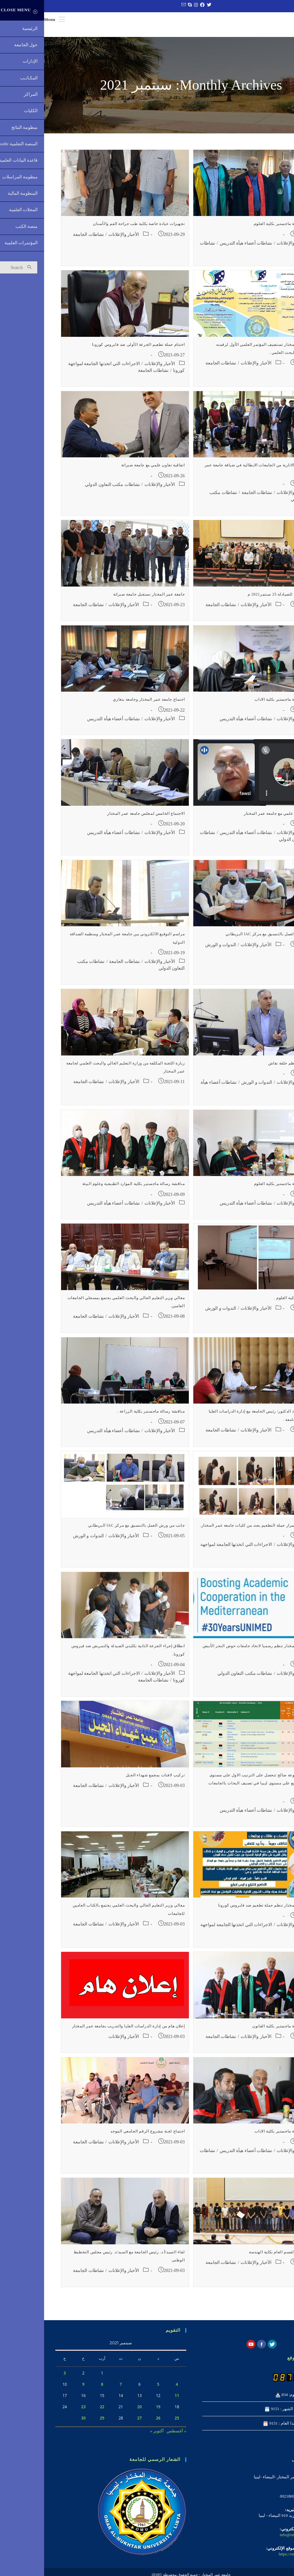 This screenshot has height=2576, width=294. I want to click on 8 [مقالات نُشرت بتاريخ 8 September، 2021], so click(58, 2389).